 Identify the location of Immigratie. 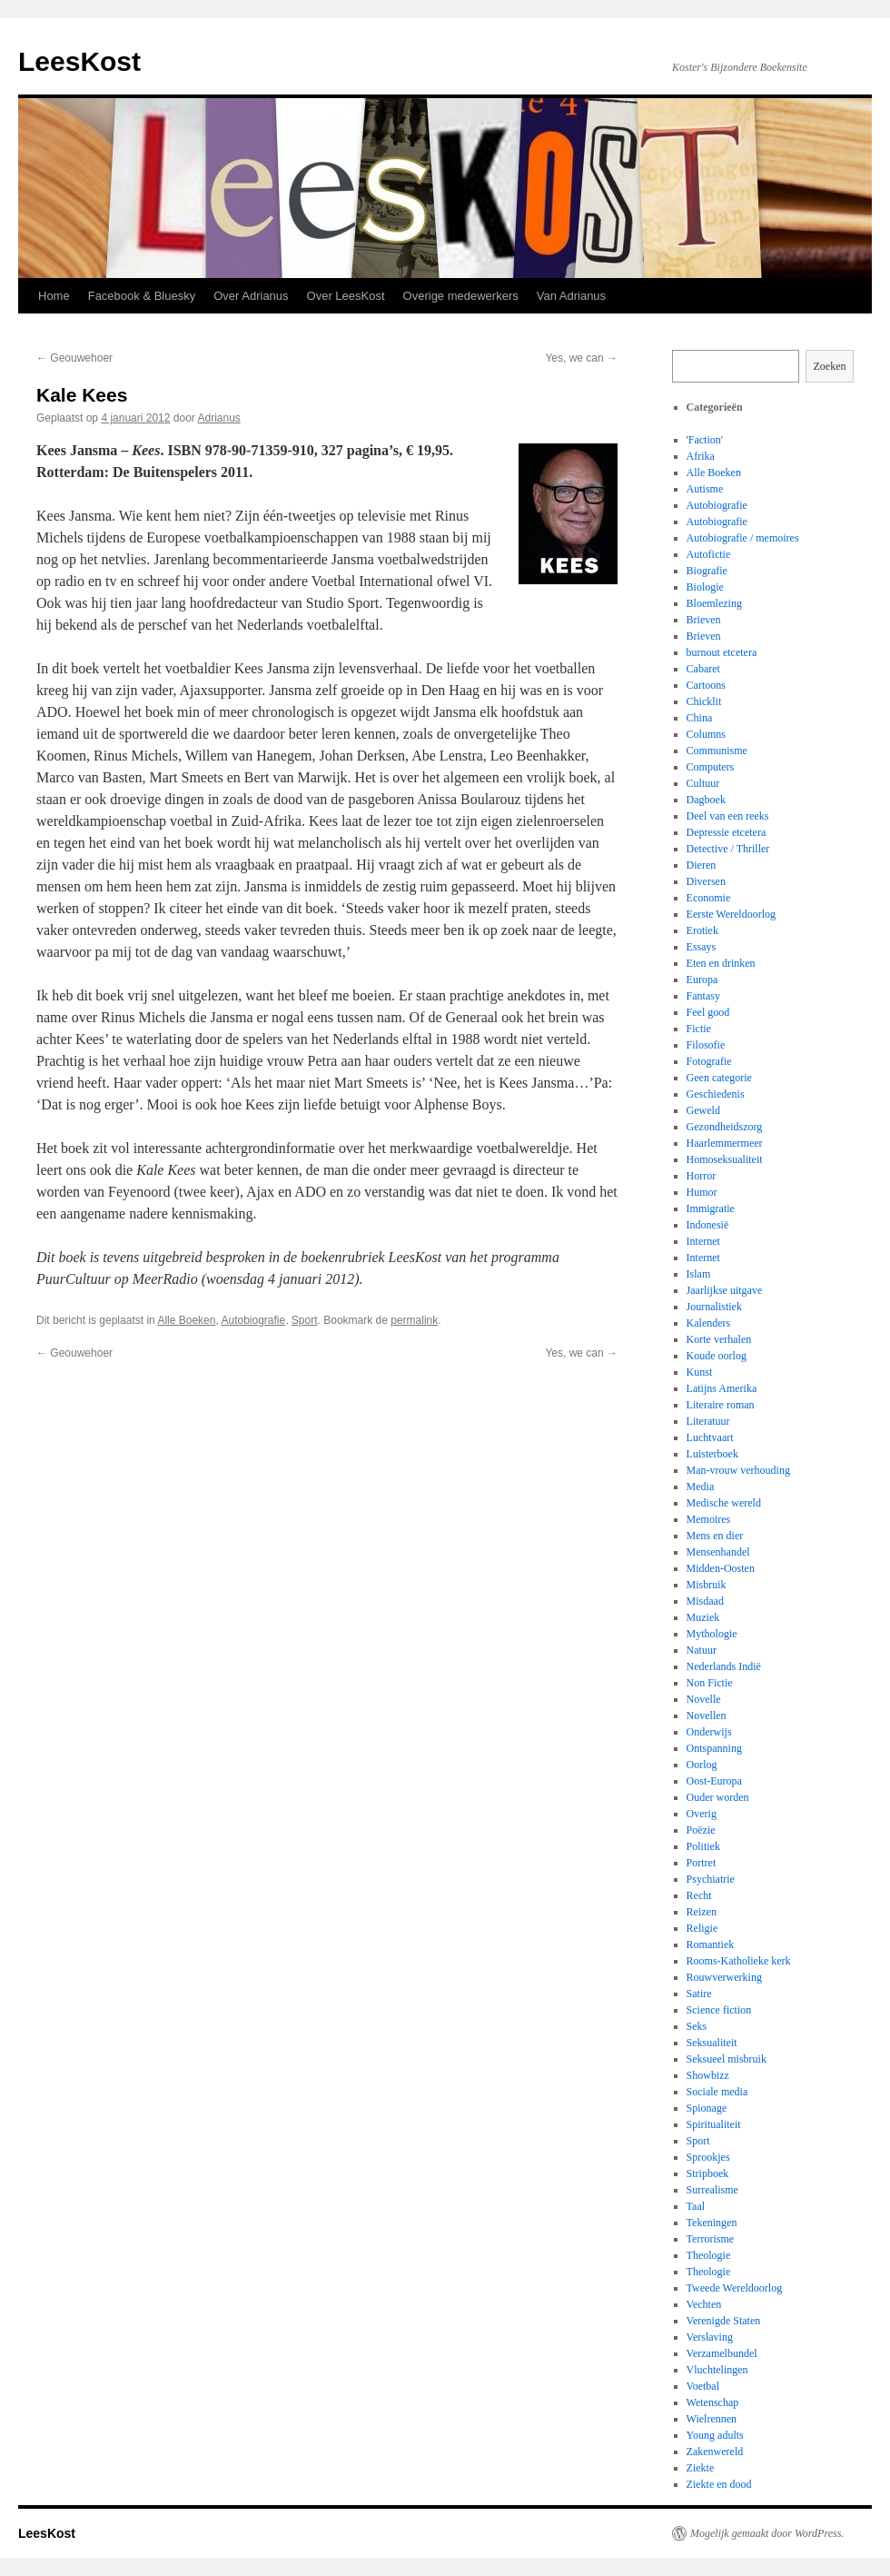
(711, 1208).